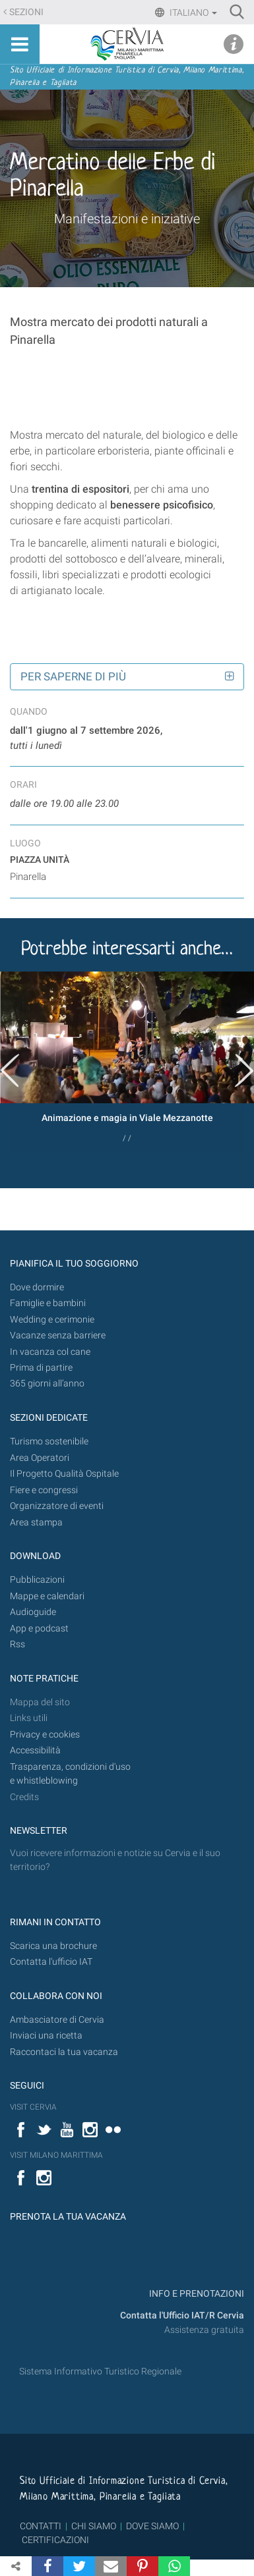  I want to click on Manifestazioni e iniziative, so click(127, 219).